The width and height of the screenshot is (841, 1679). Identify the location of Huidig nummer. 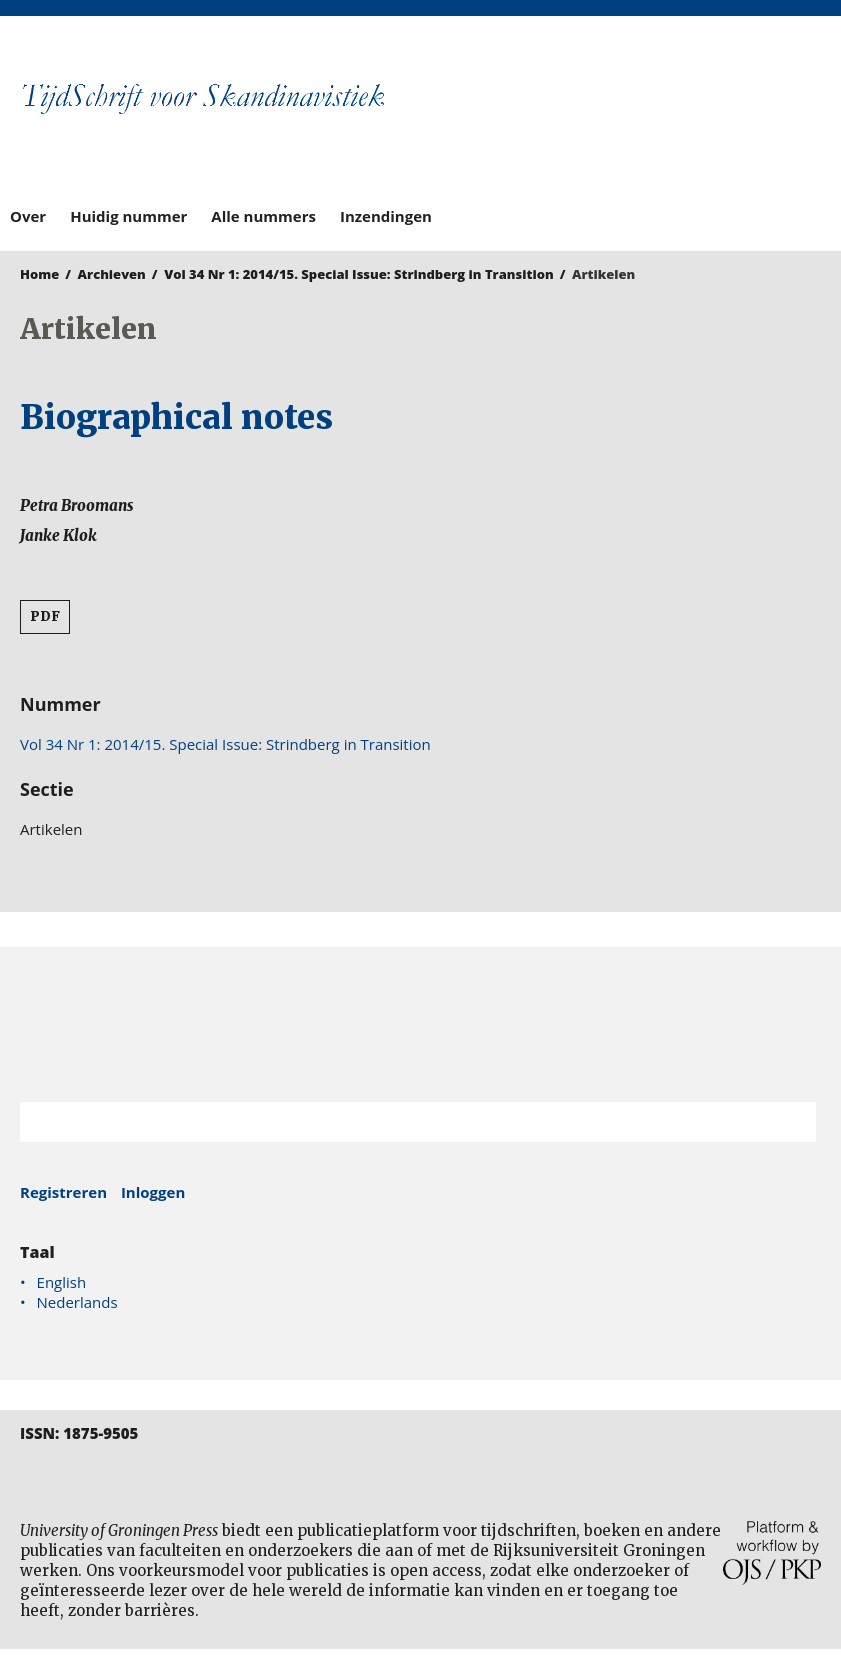
(128, 216).